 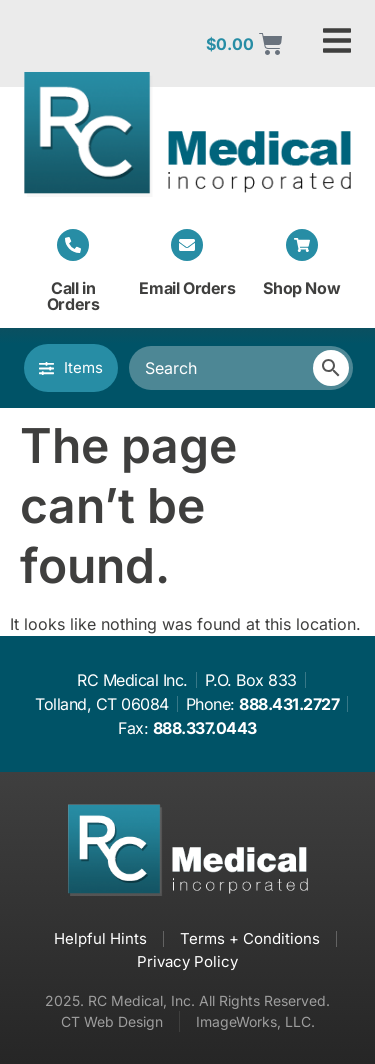 What do you see at coordinates (302, 245) in the screenshot?
I see `[Shop Now]` at bounding box center [302, 245].